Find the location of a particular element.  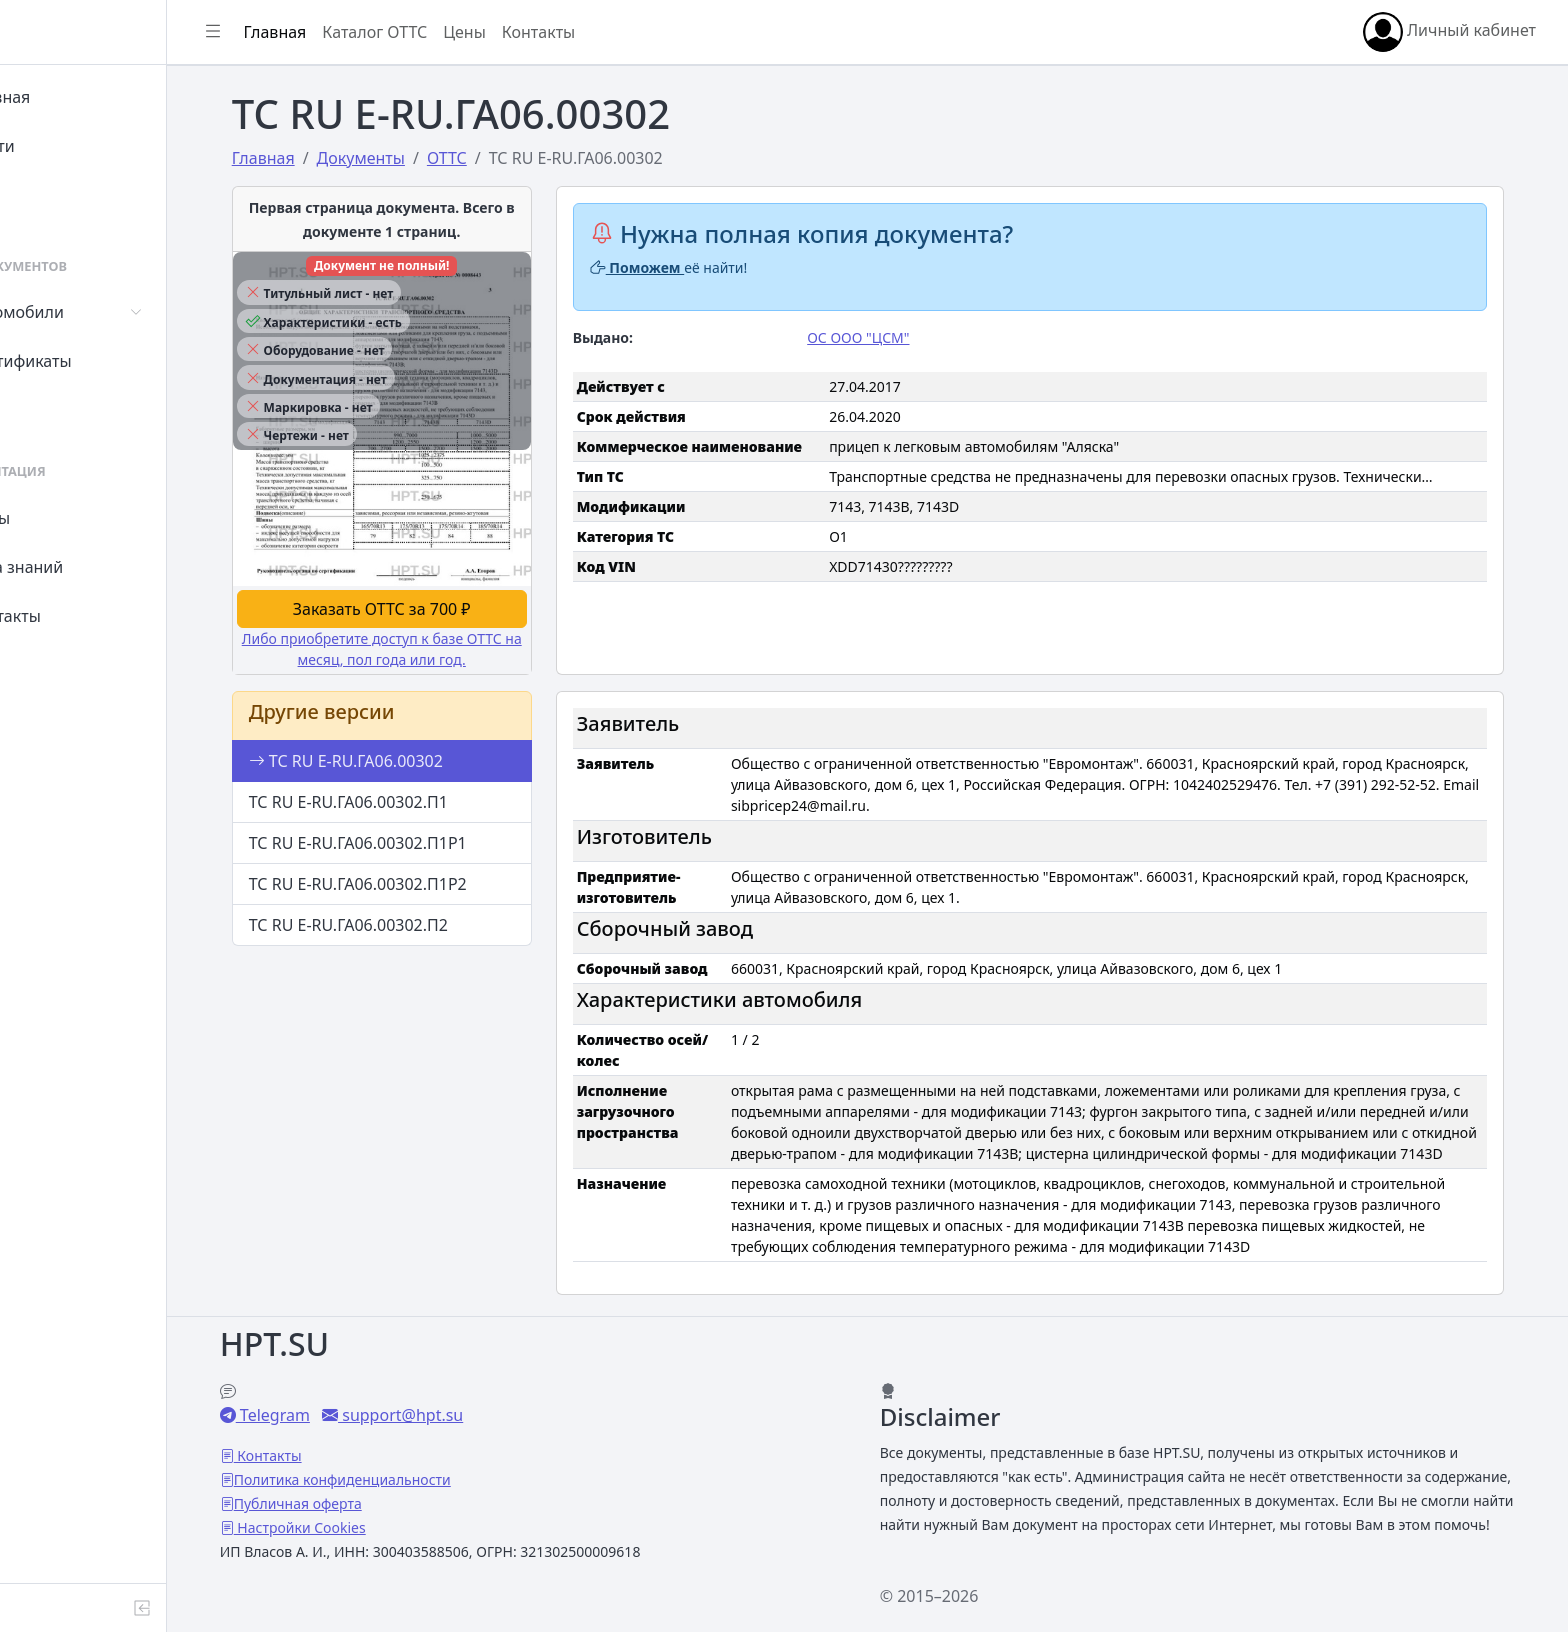

Контакты is located at coordinates (76, 616).